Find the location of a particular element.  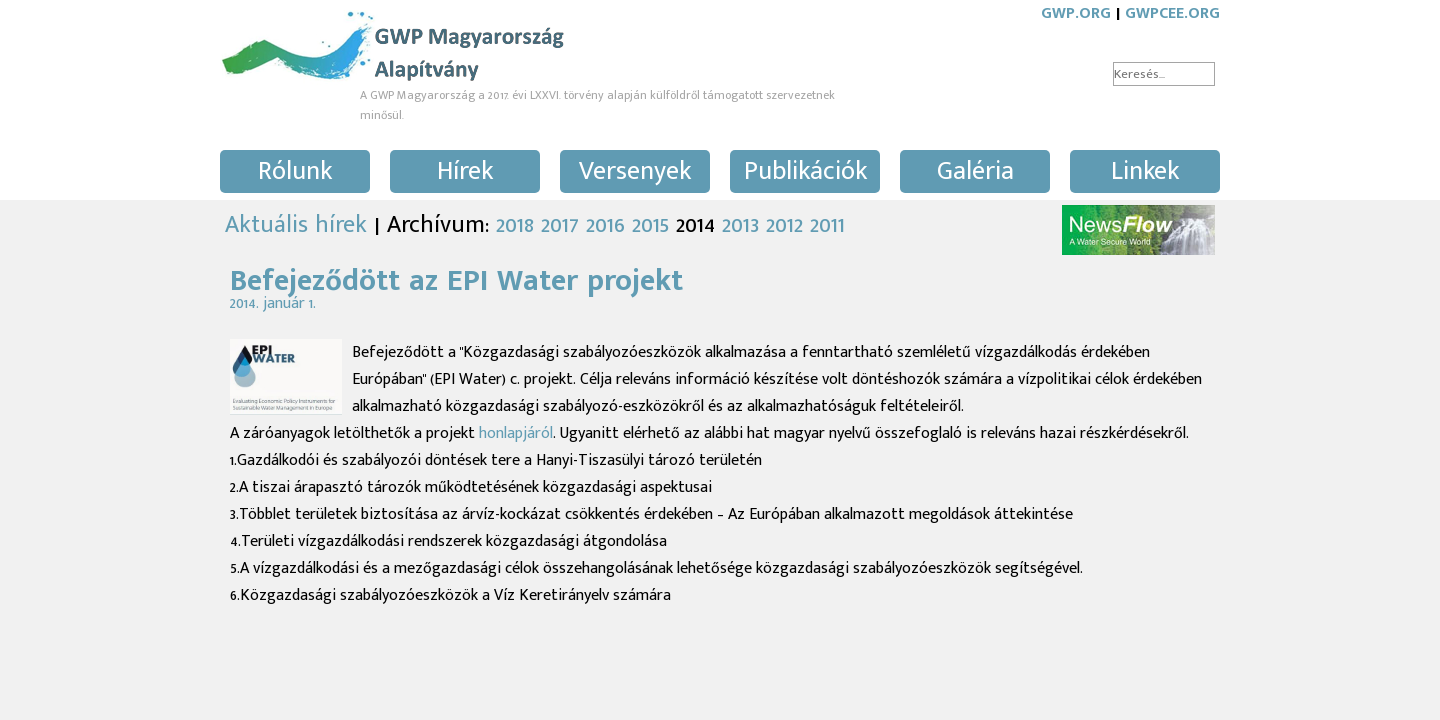

Aktuális hírek is located at coordinates (296, 225).